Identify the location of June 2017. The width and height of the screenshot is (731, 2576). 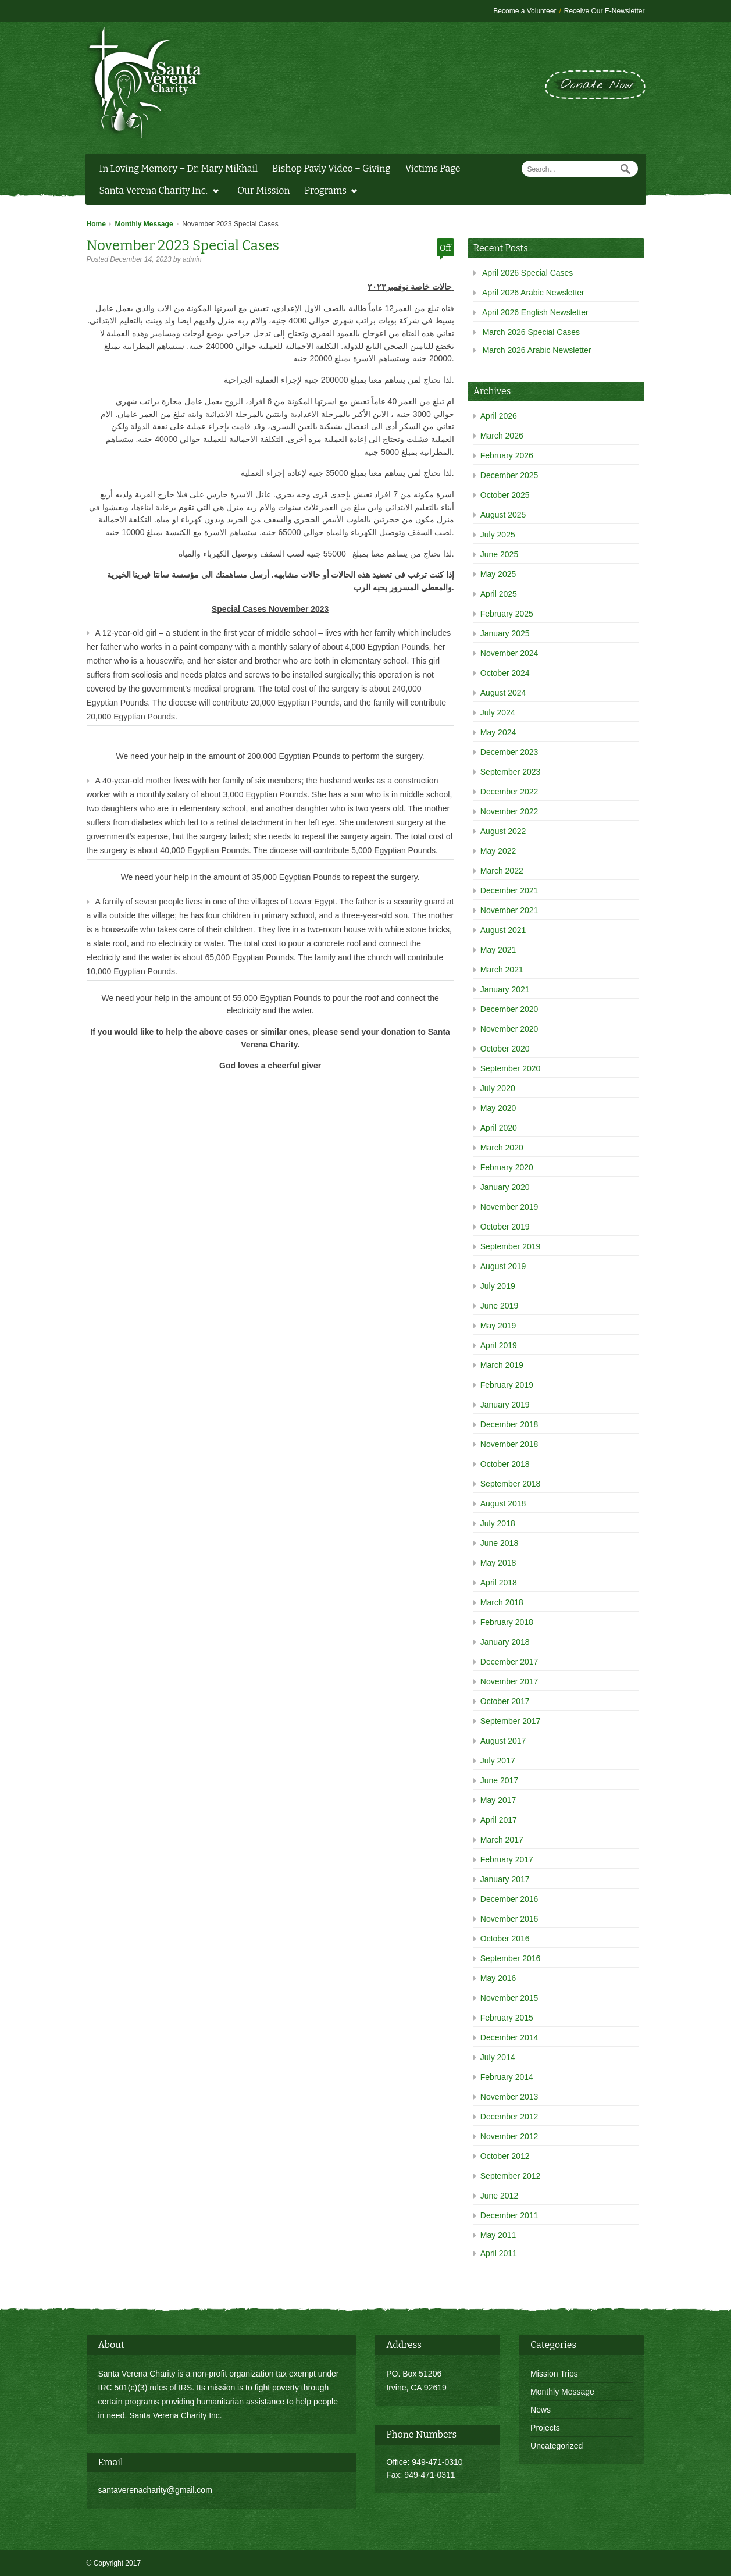
(499, 1780).